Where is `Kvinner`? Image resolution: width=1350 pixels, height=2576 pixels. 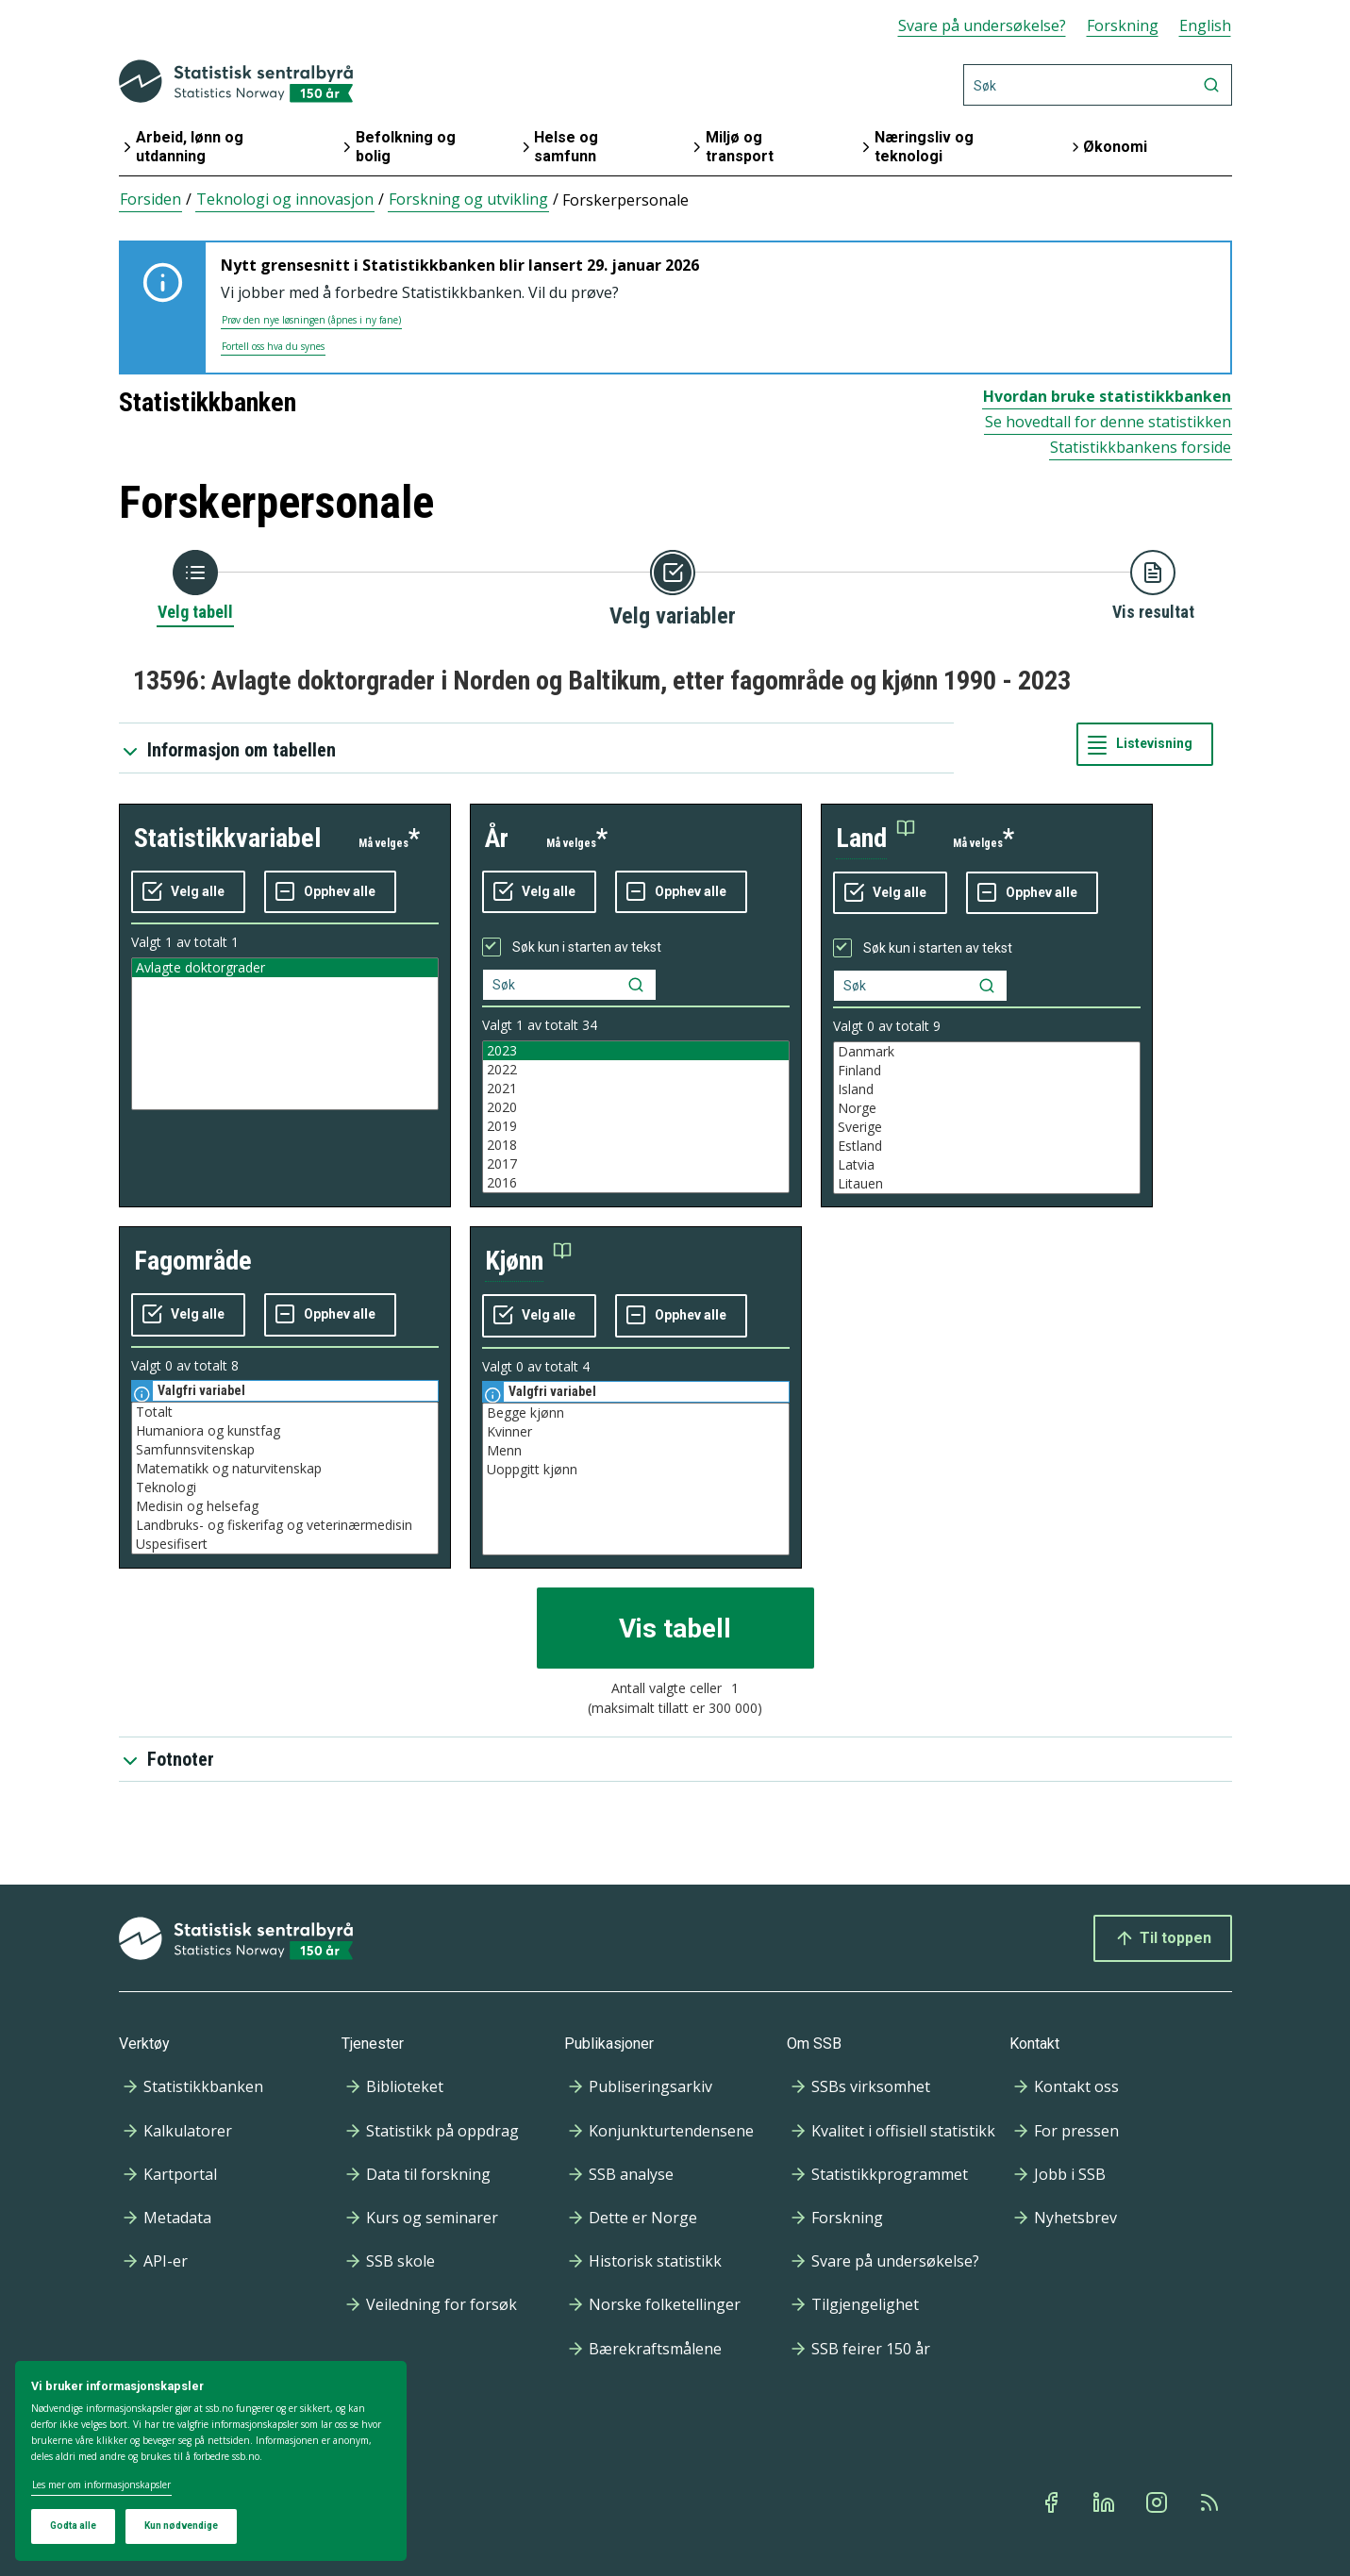 Kvinner is located at coordinates (636, 1431).